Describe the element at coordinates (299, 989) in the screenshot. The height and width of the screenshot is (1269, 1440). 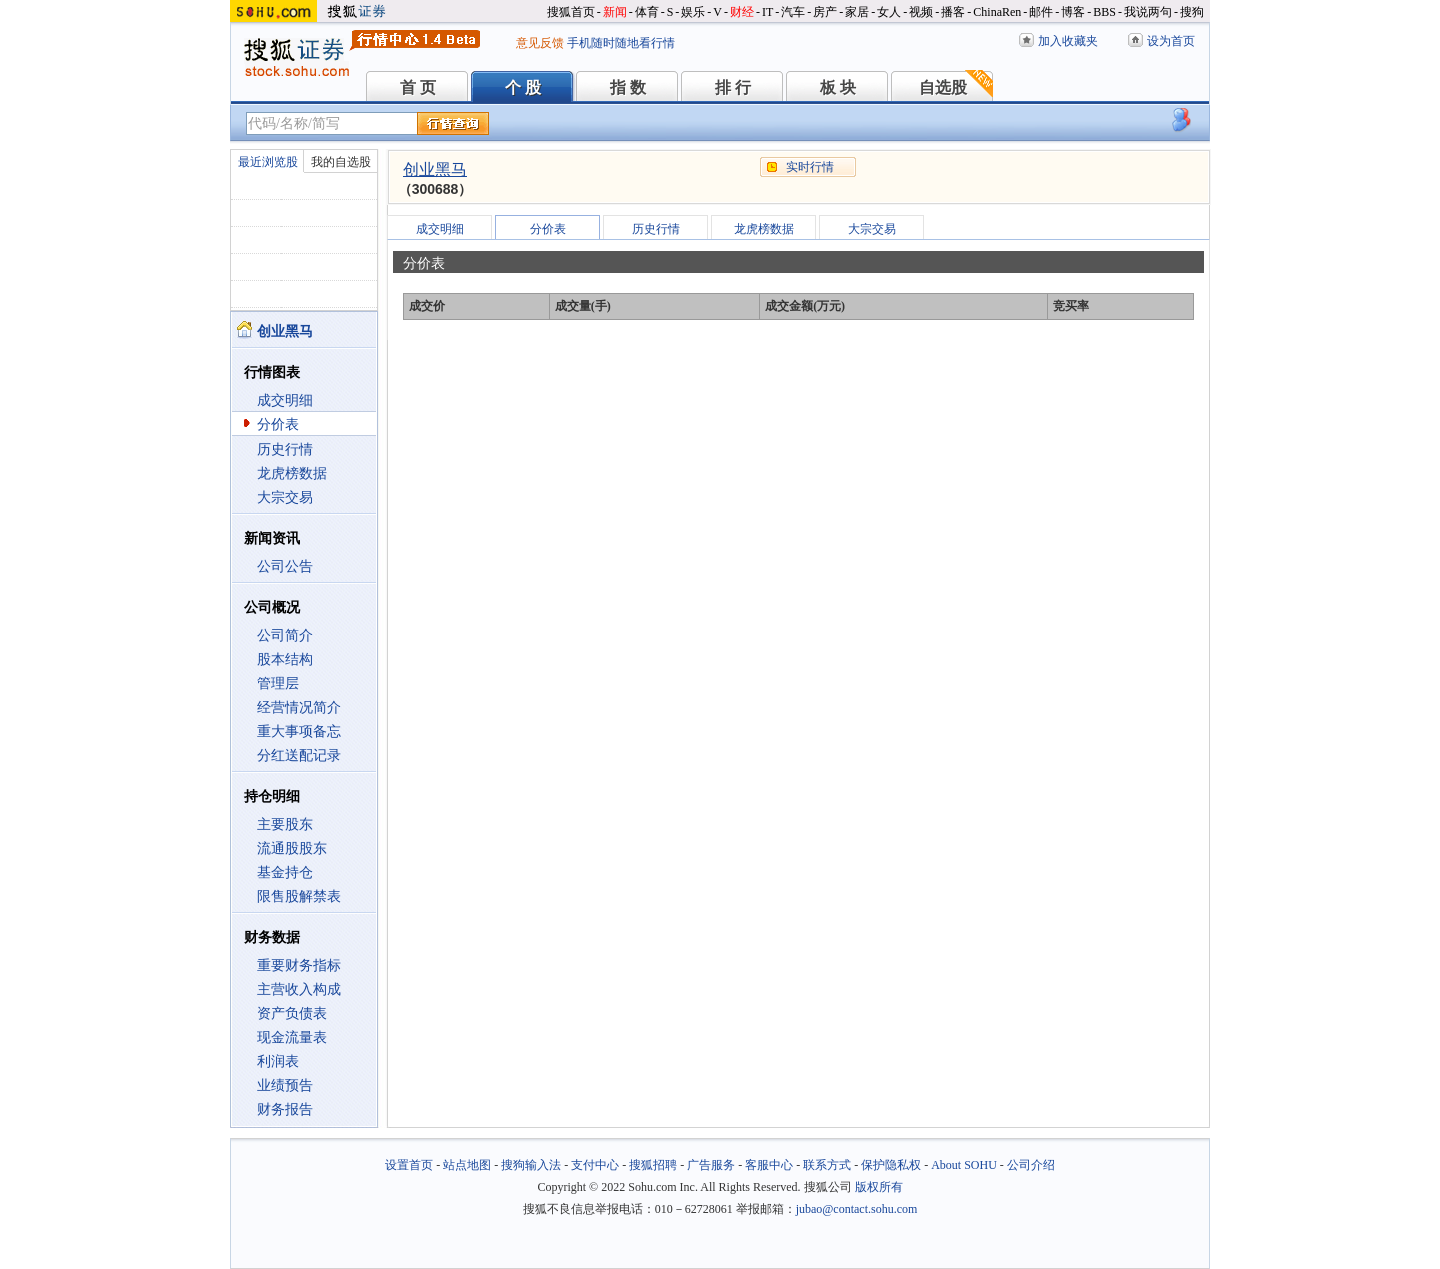
I see `主营收入构成` at that location.